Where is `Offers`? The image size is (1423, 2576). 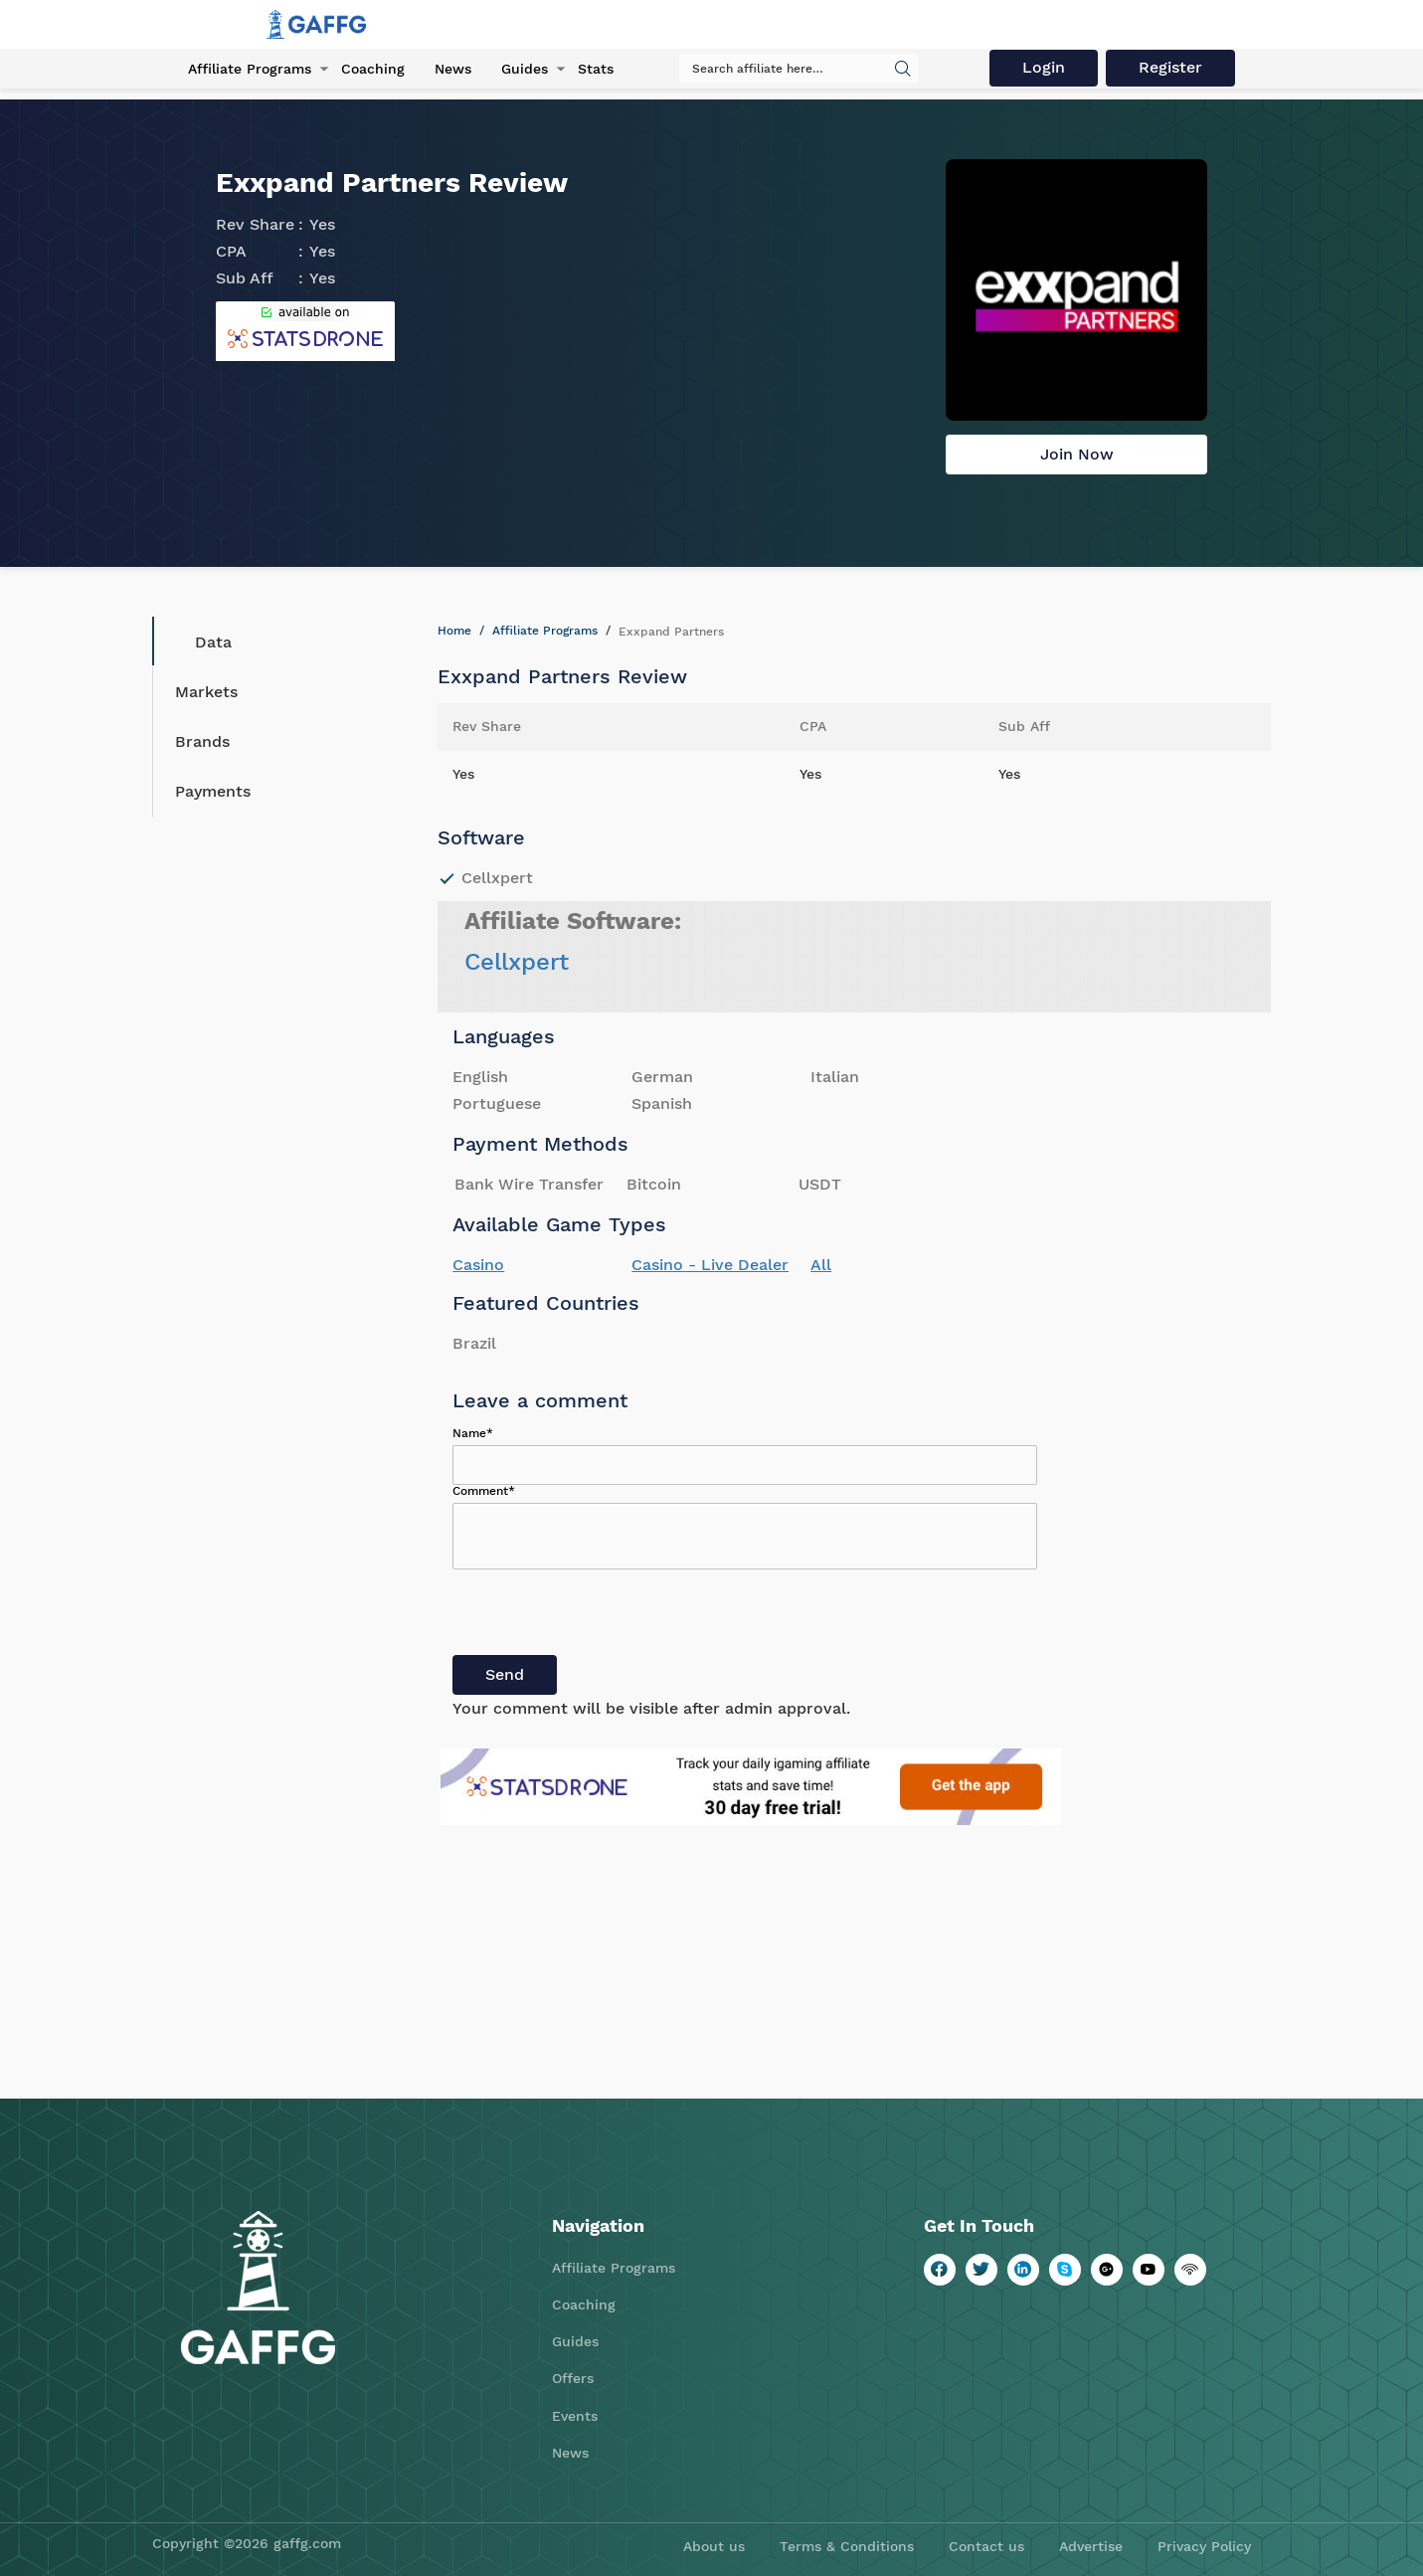 Offers is located at coordinates (573, 2378).